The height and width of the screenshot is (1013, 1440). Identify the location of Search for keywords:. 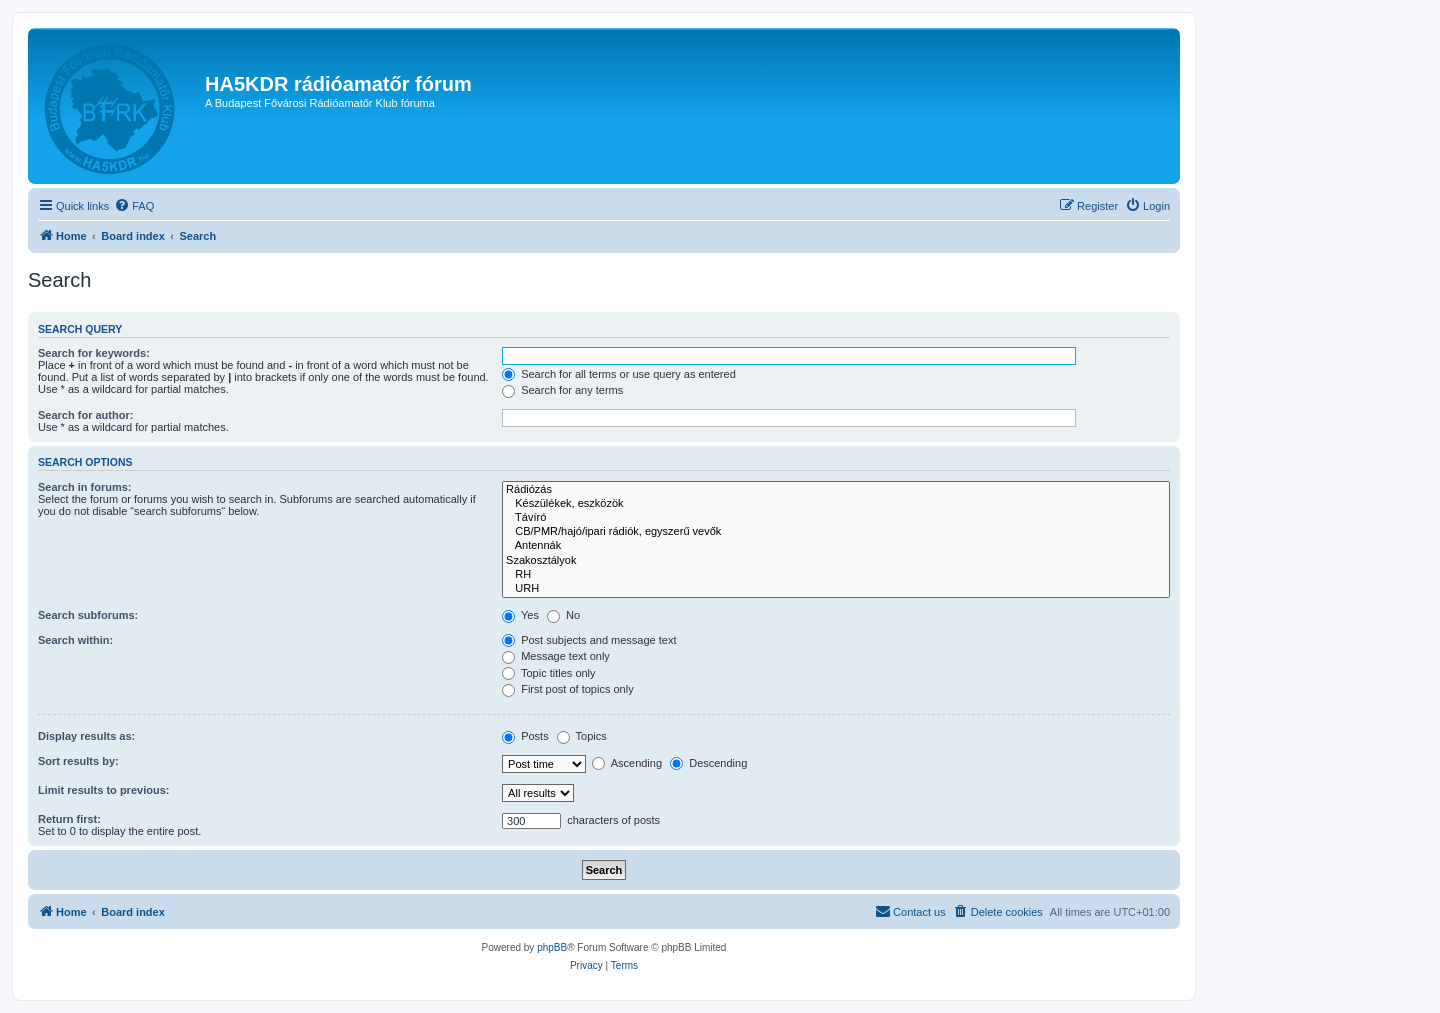
(94, 353).